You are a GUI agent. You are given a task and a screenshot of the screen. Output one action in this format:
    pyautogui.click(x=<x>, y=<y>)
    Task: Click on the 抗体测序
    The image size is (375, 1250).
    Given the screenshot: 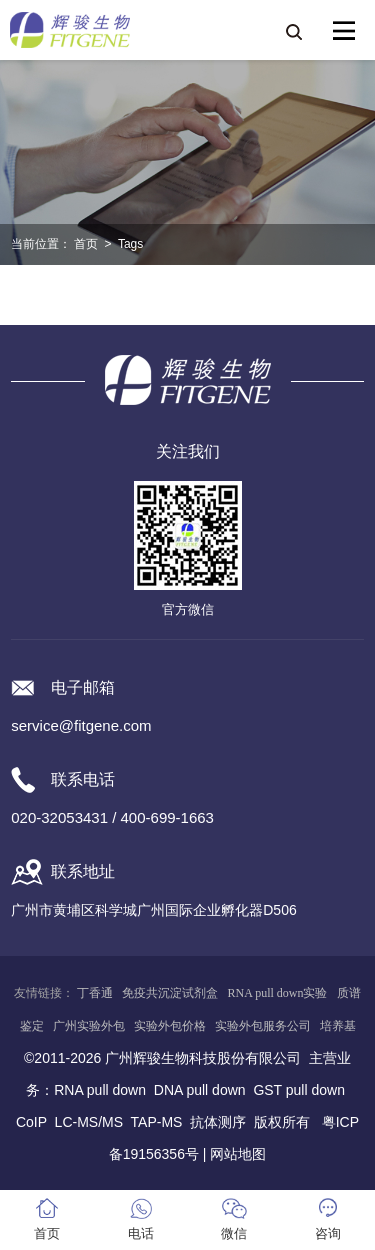 What is the action you would take?
    pyautogui.click(x=218, y=1122)
    